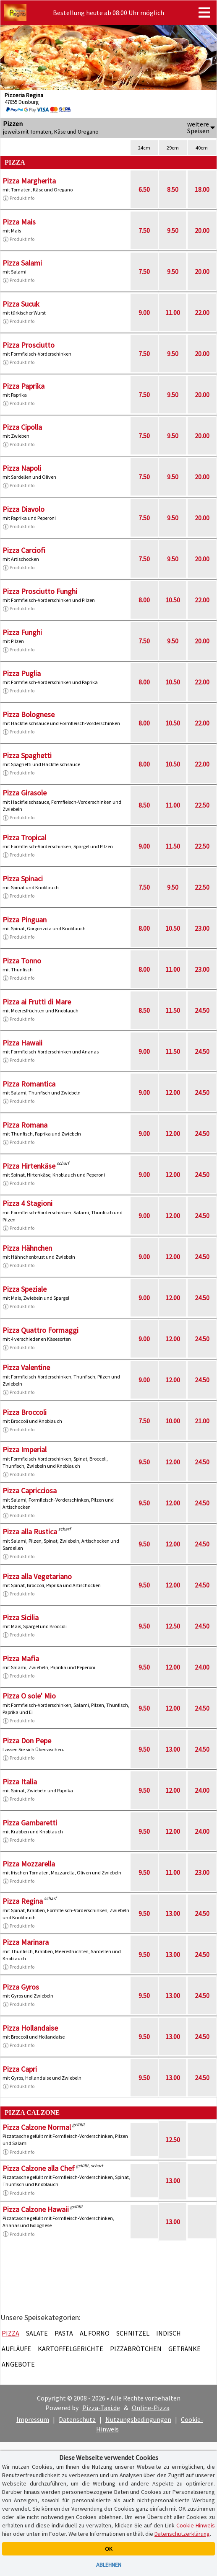  I want to click on Produktinfo, so click(18, 198).